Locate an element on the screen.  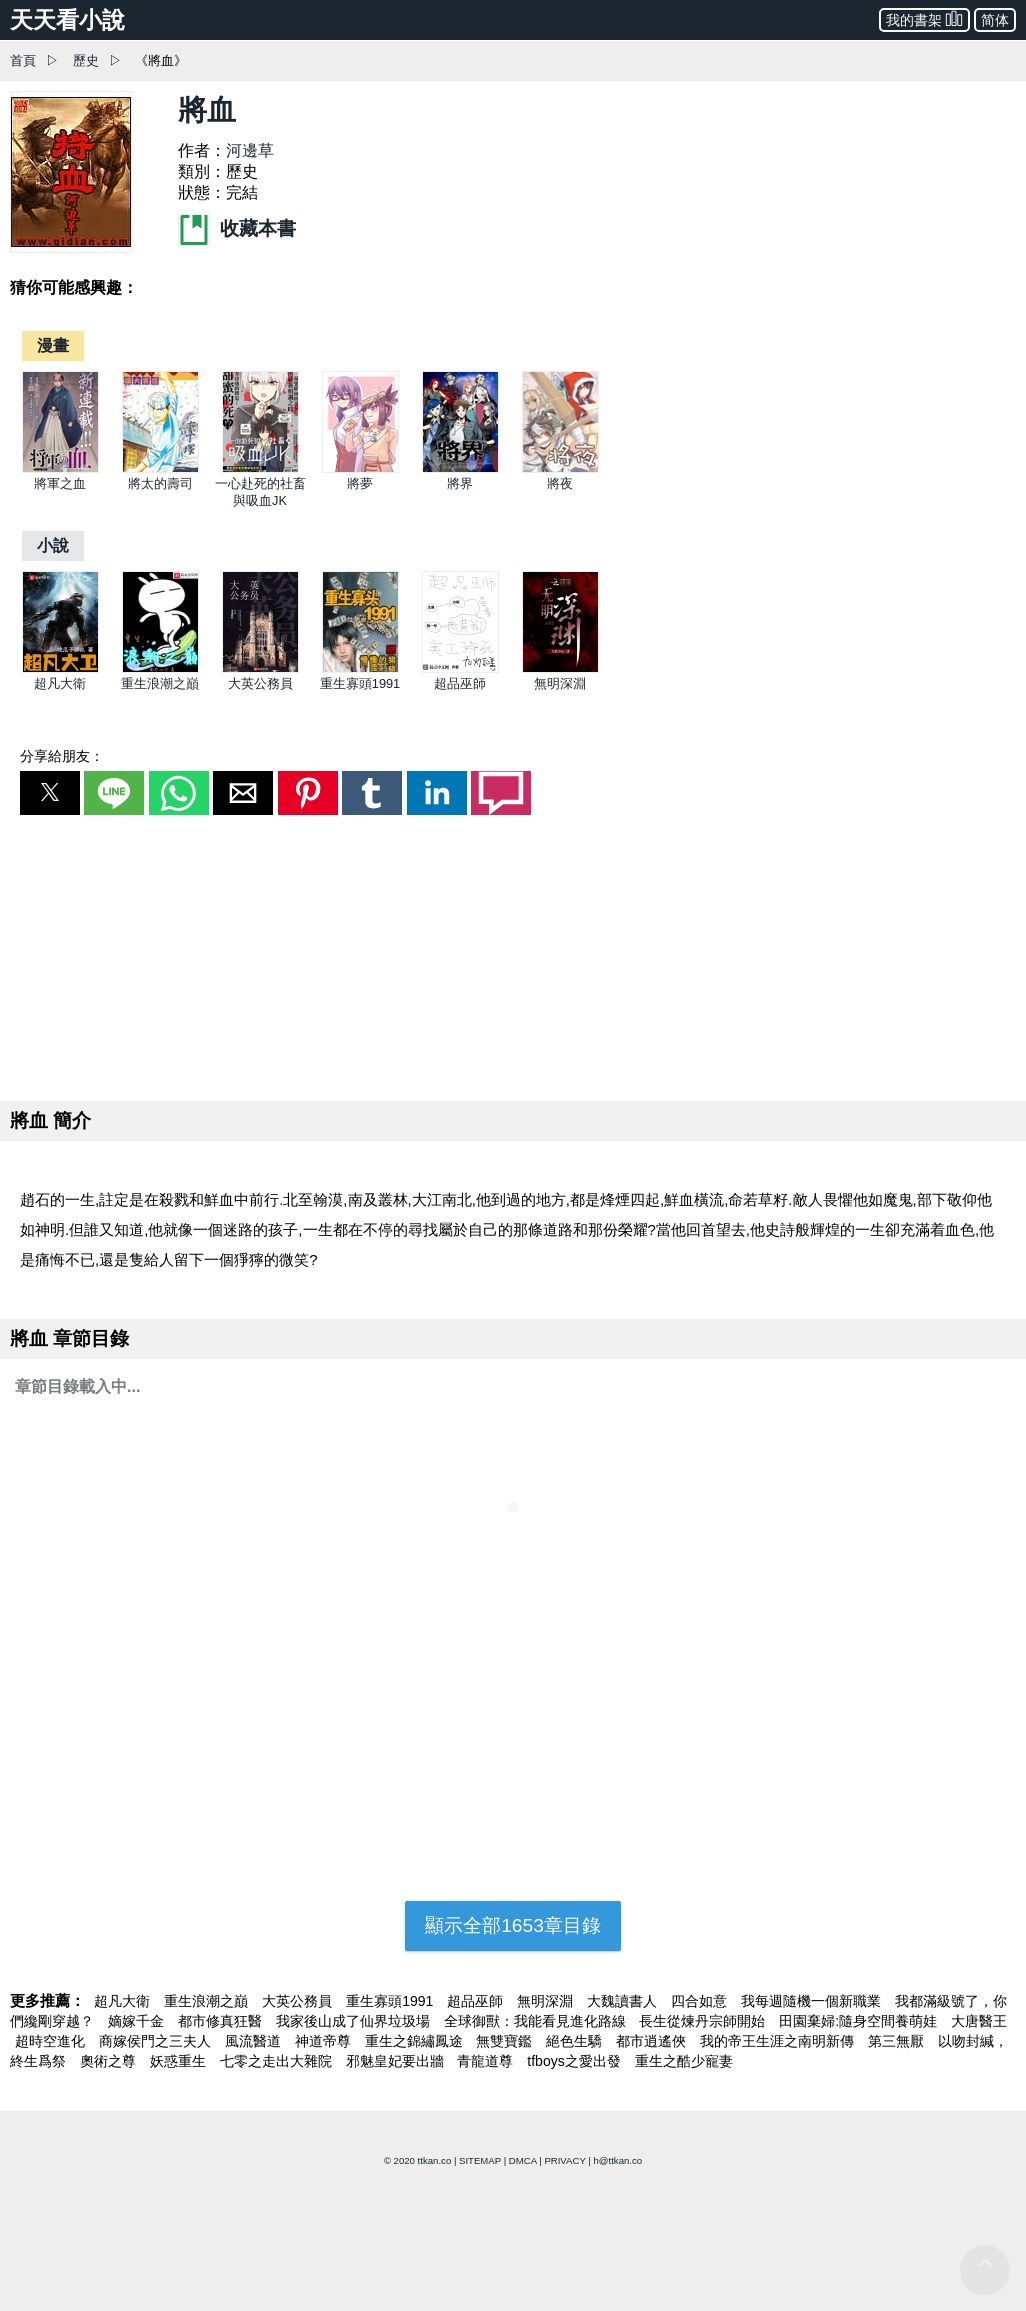
[重生浪潮之巔] is located at coordinates (160, 668).